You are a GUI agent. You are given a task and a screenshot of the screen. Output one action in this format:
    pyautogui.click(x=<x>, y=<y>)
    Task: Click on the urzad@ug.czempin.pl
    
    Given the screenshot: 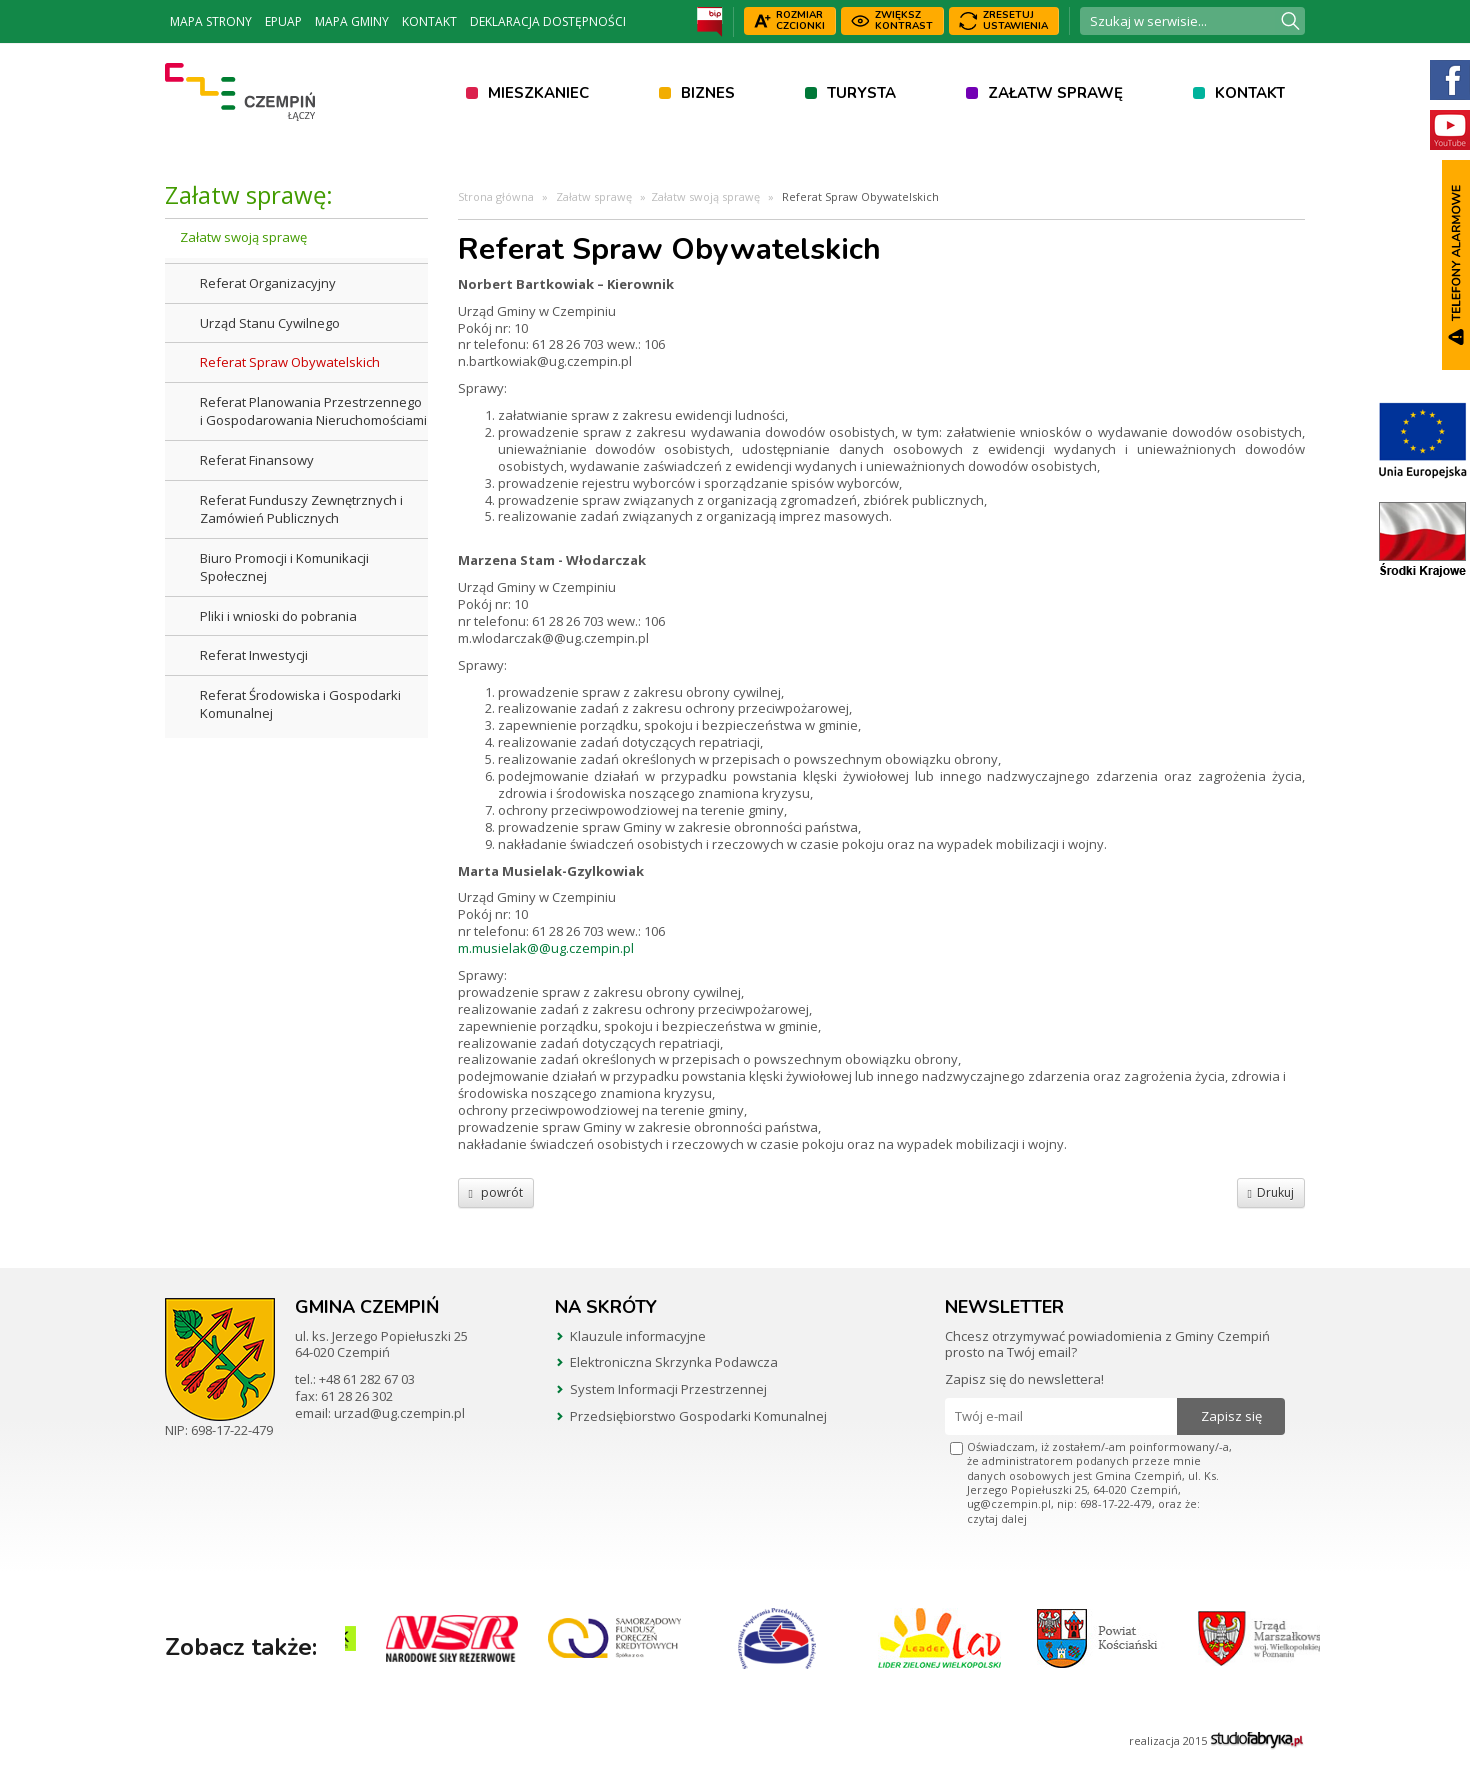 What is the action you would take?
    pyautogui.click(x=399, y=1413)
    